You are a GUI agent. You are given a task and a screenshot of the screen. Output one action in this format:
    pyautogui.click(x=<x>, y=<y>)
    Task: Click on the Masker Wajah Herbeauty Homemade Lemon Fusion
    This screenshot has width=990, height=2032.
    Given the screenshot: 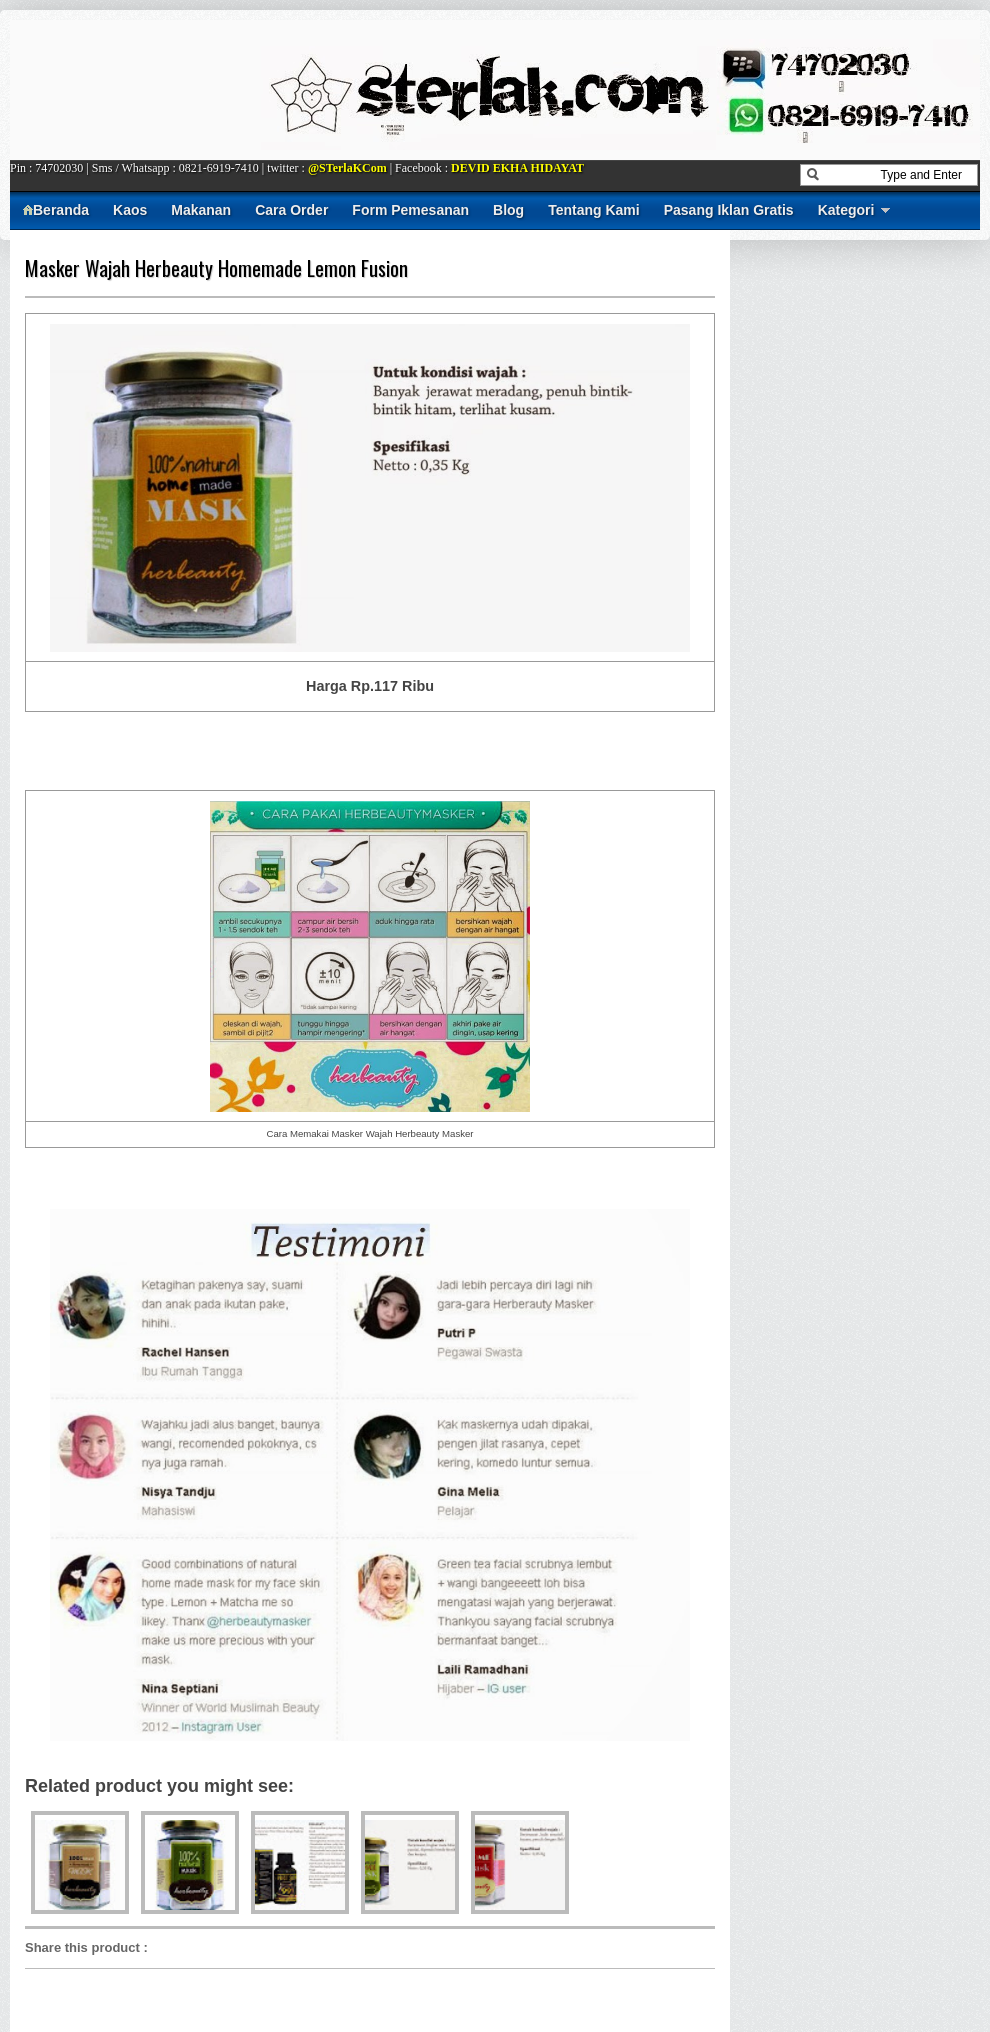 What is the action you would take?
    pyautogui.click(x=216, y=268)
    